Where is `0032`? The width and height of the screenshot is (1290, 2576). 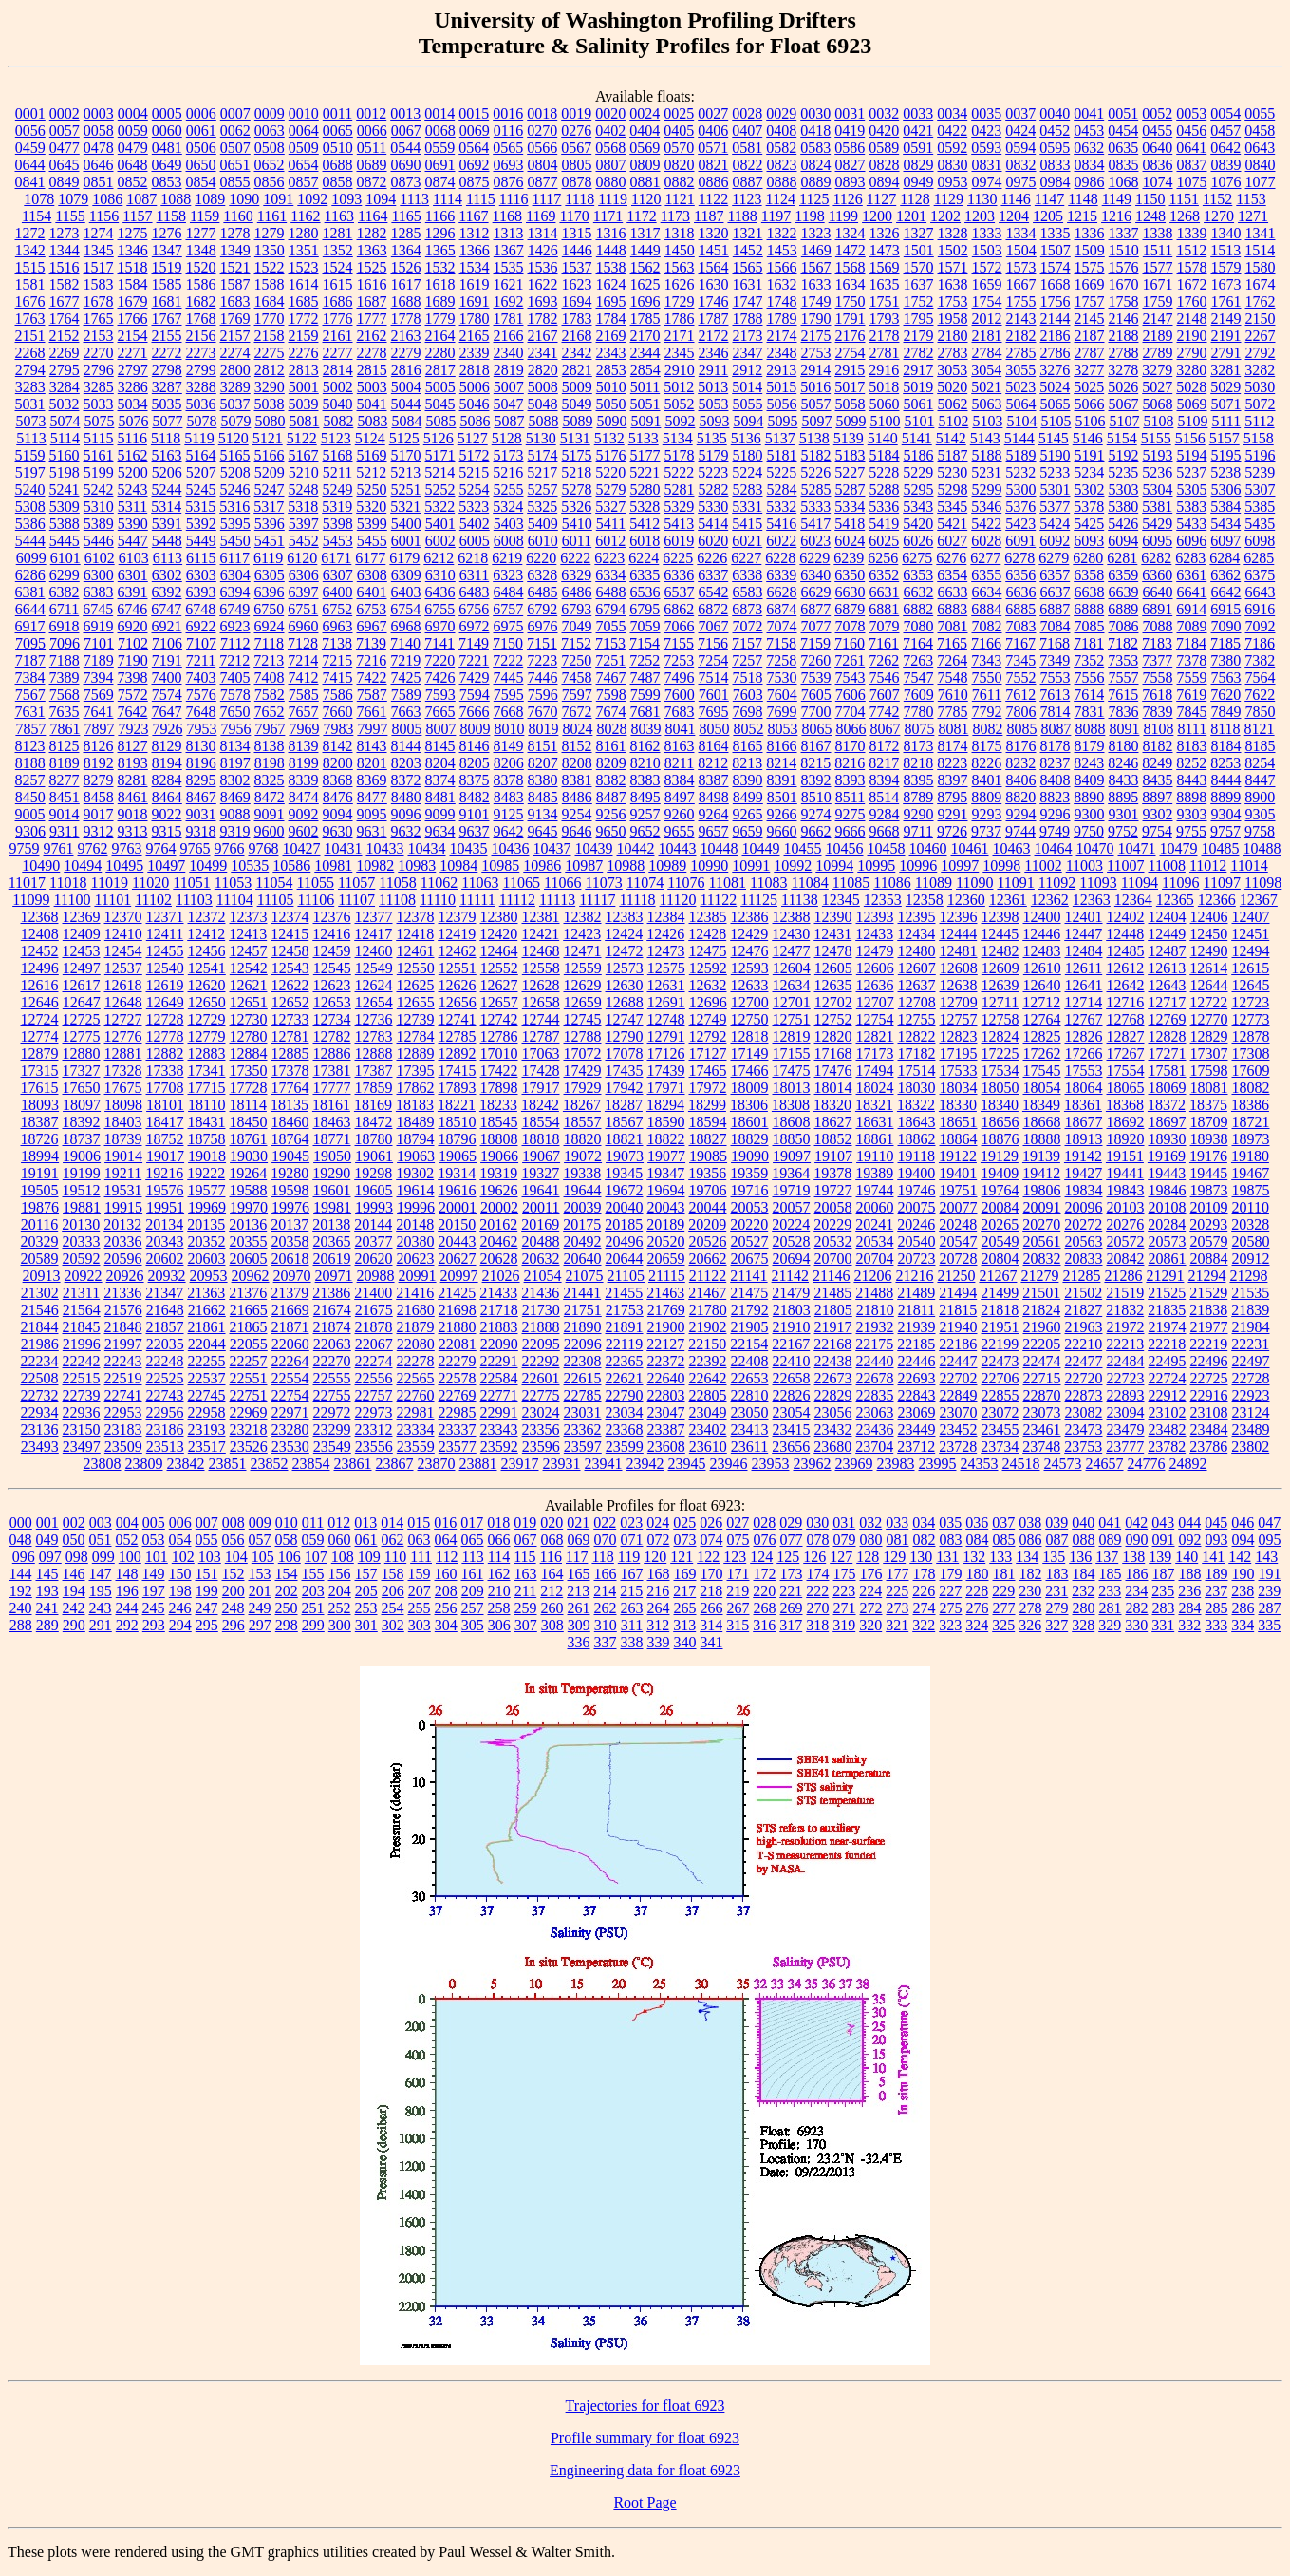
0032 is located at coordinates (884, 113).